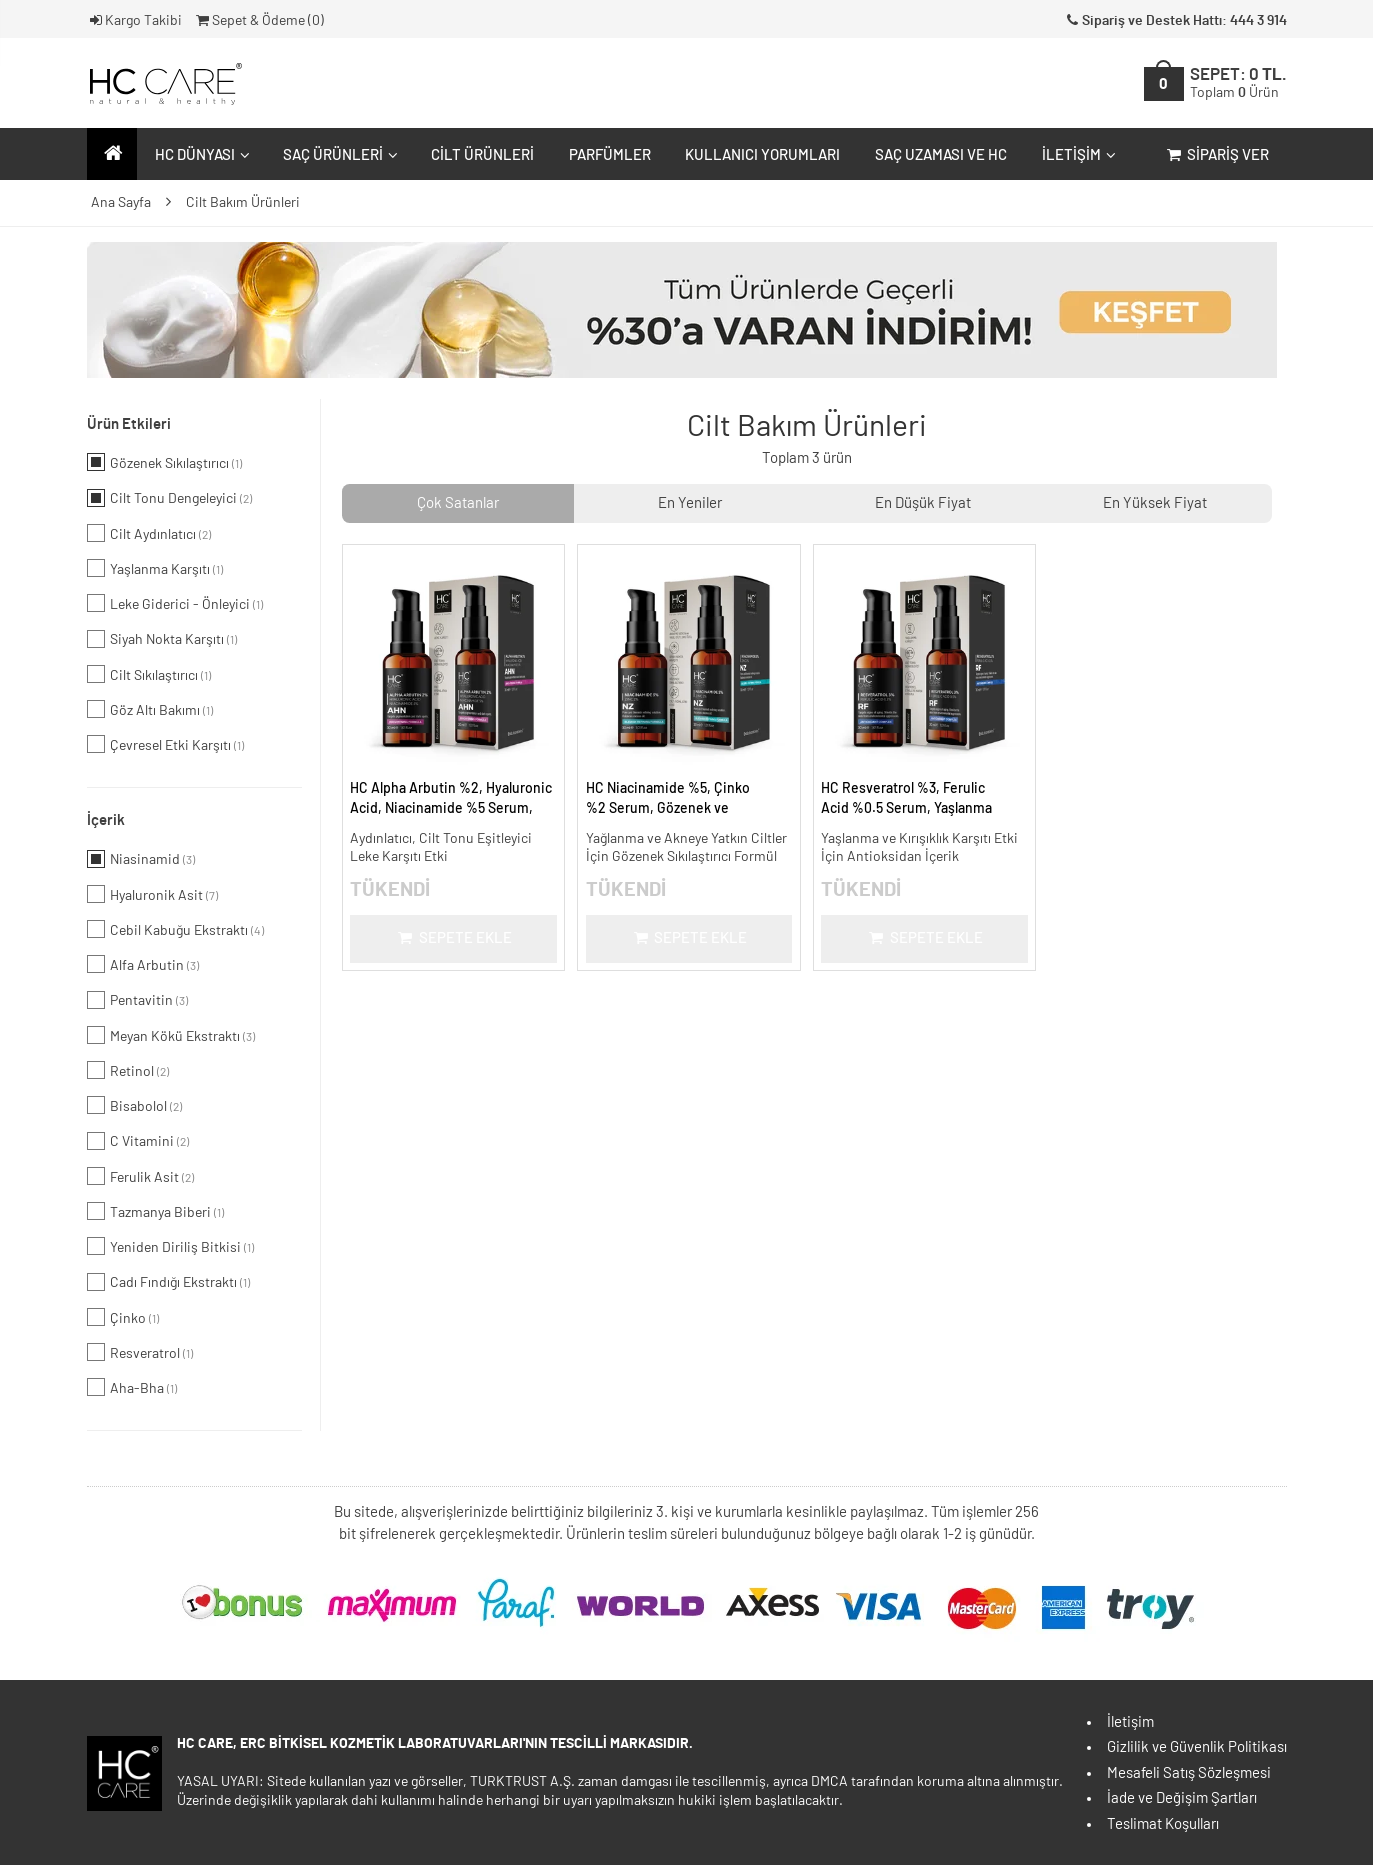 This screenshot has height=1865, width=1373. I want to click on C Vitamini, so click(138, 1141).